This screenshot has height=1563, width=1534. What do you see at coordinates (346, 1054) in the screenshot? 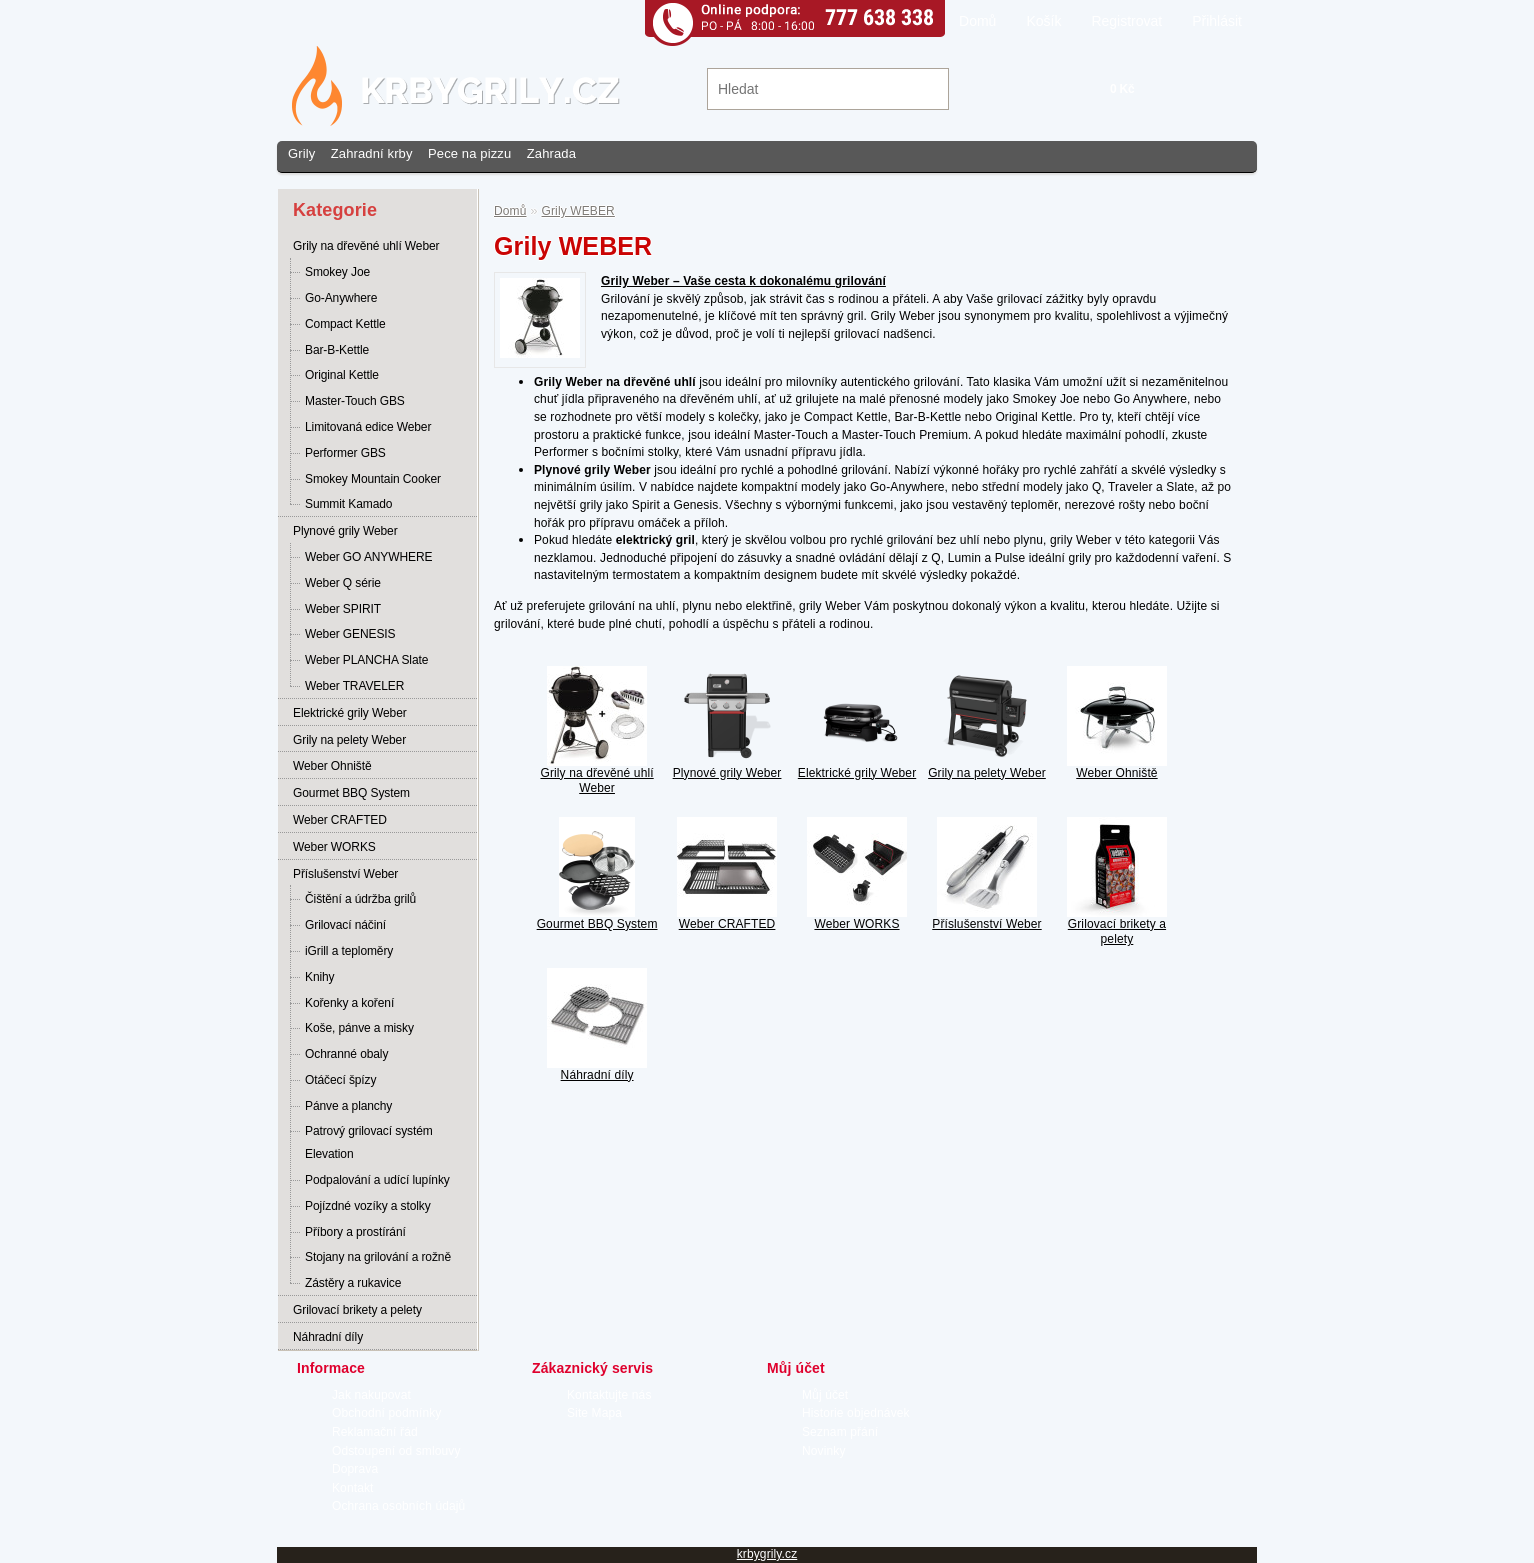
I see `Ochranné obaly` at bounding box center [346, 1054].